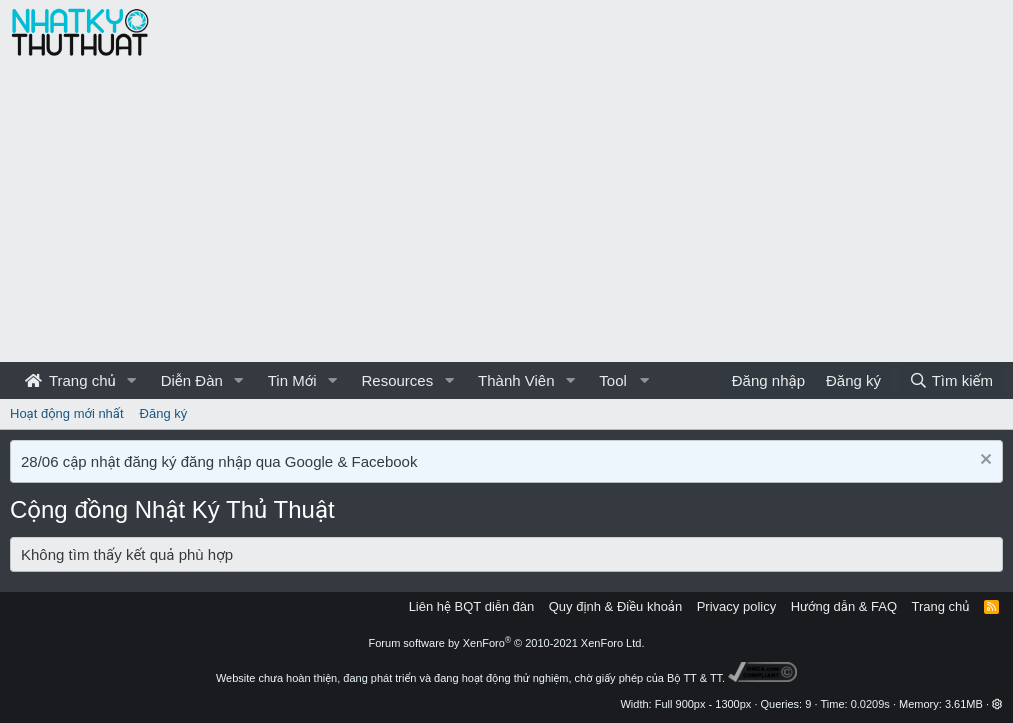  I want to click on Resources, so click(397, 380).